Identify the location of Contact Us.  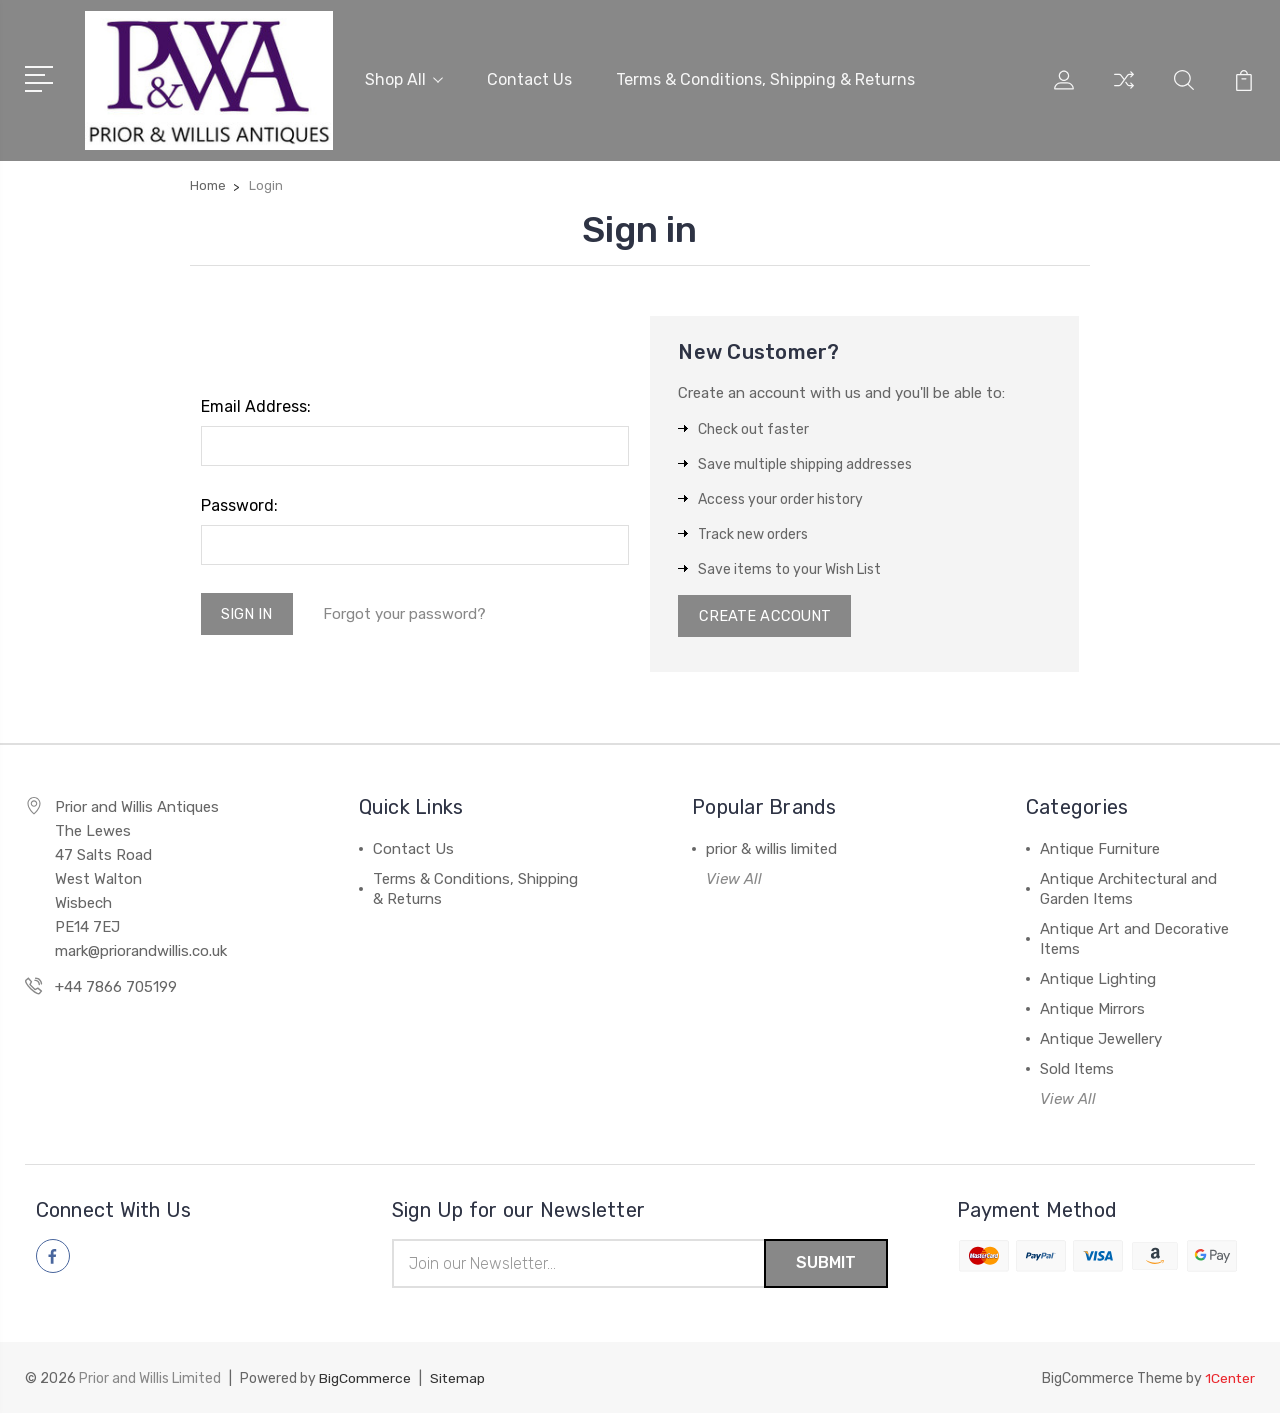
(529, 78).